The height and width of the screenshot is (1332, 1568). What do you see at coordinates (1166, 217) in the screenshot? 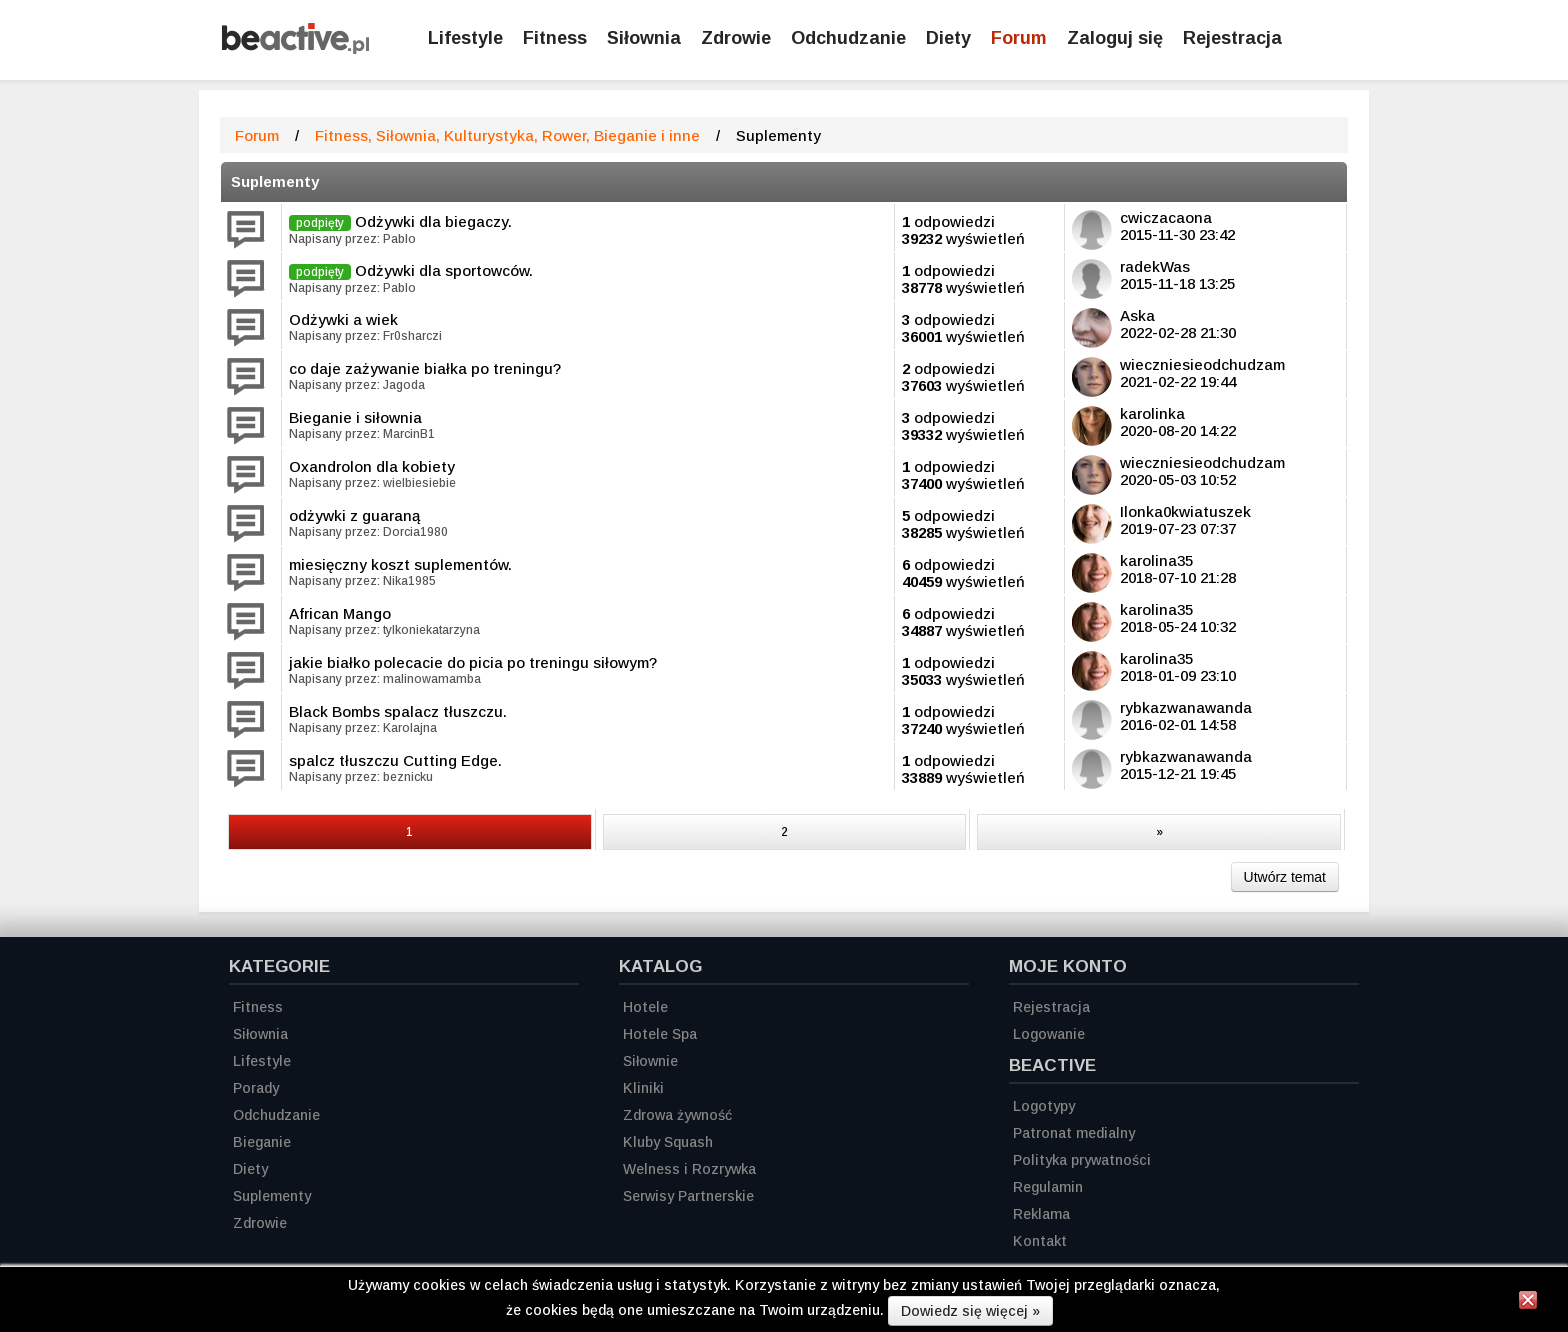
I see `cwiczacaona` at bounding box center [1166, 217].